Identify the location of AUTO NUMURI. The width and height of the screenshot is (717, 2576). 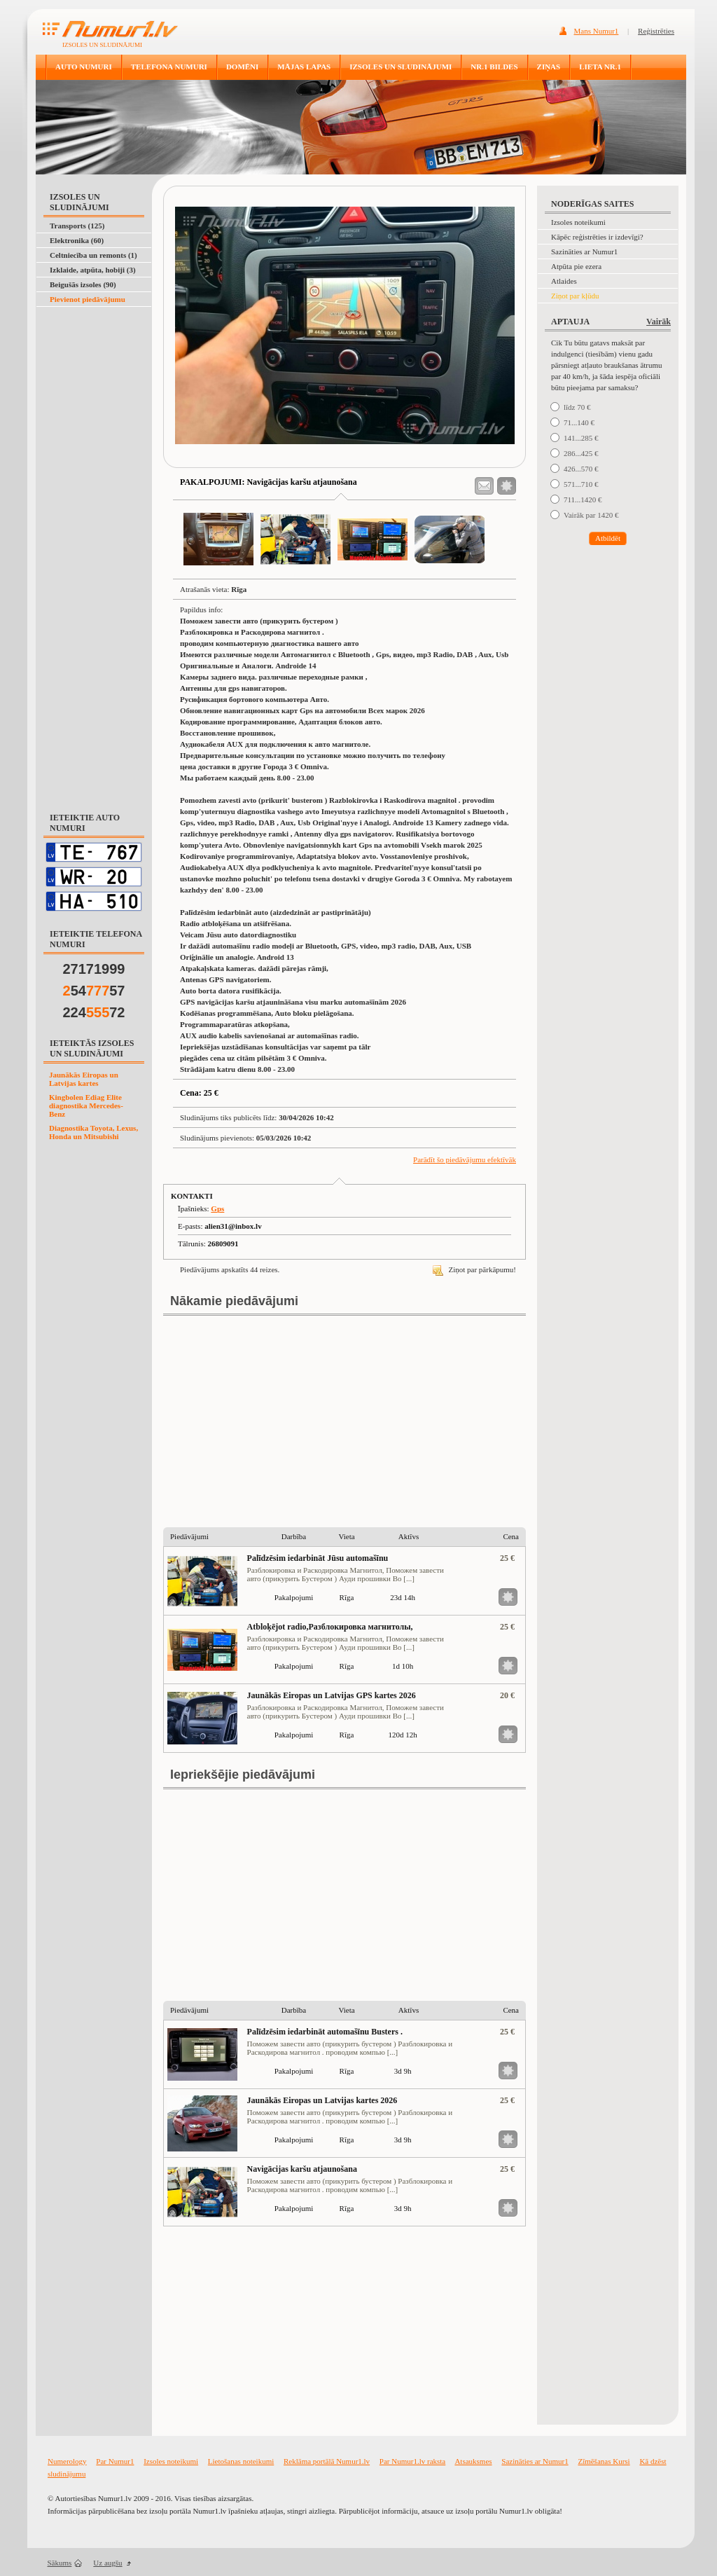
(83, 66).